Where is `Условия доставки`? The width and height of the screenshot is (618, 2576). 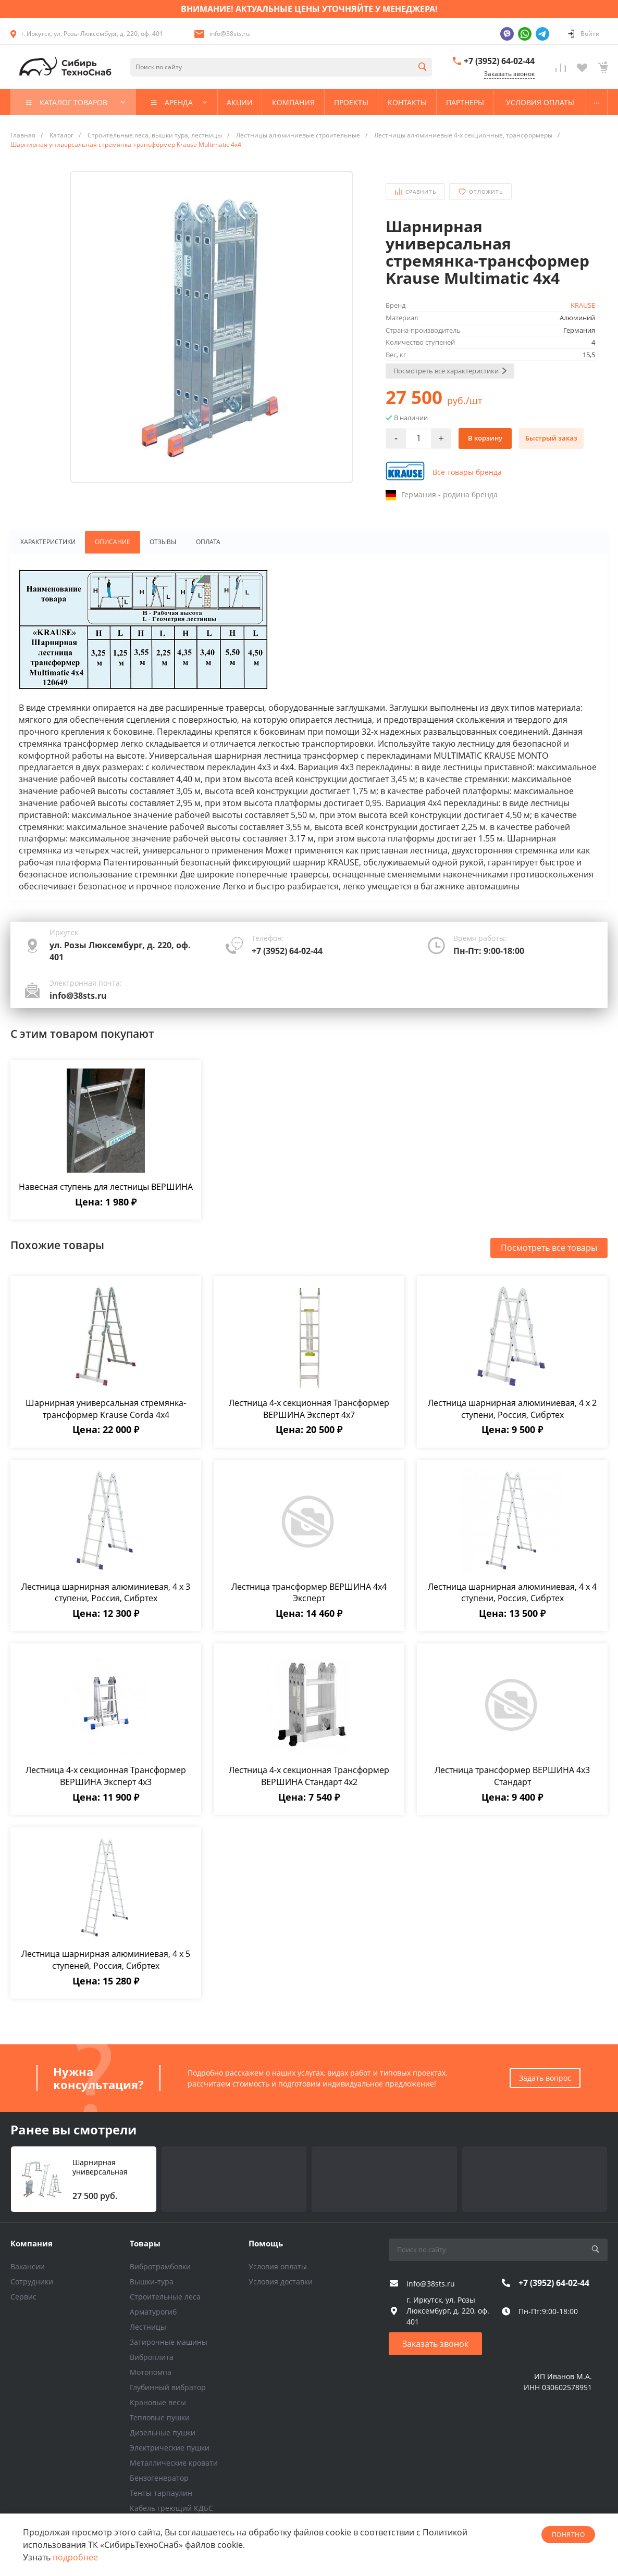 Условия доставки is located at coordinates (281, 2281).